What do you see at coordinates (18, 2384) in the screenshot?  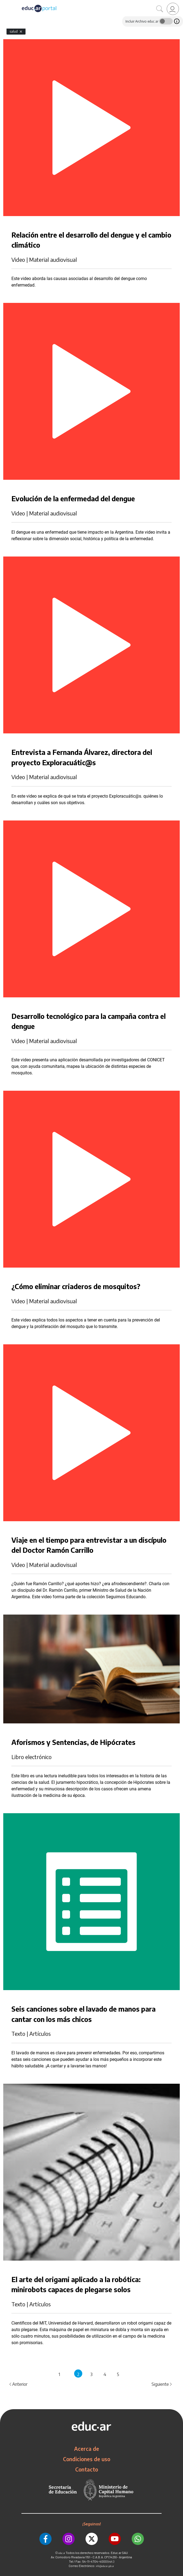 I see `Anterior` at bounding box center [18, 2384].